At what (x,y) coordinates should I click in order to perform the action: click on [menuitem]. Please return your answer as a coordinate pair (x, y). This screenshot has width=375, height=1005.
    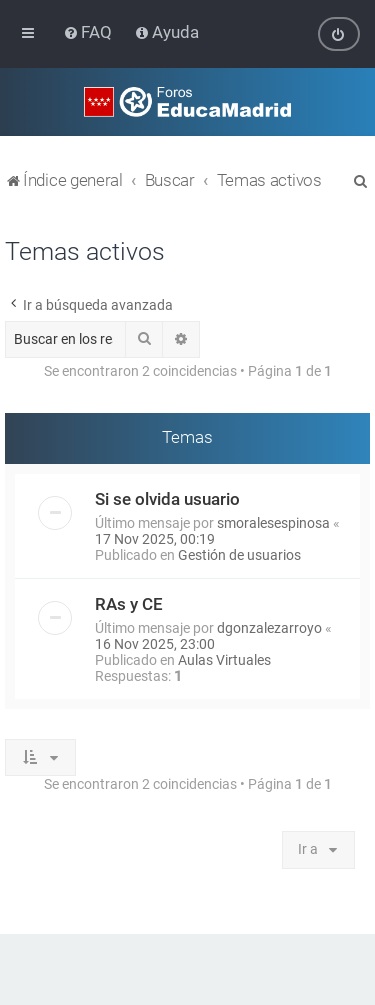
    Looking at the image, I should click on (89, 32).